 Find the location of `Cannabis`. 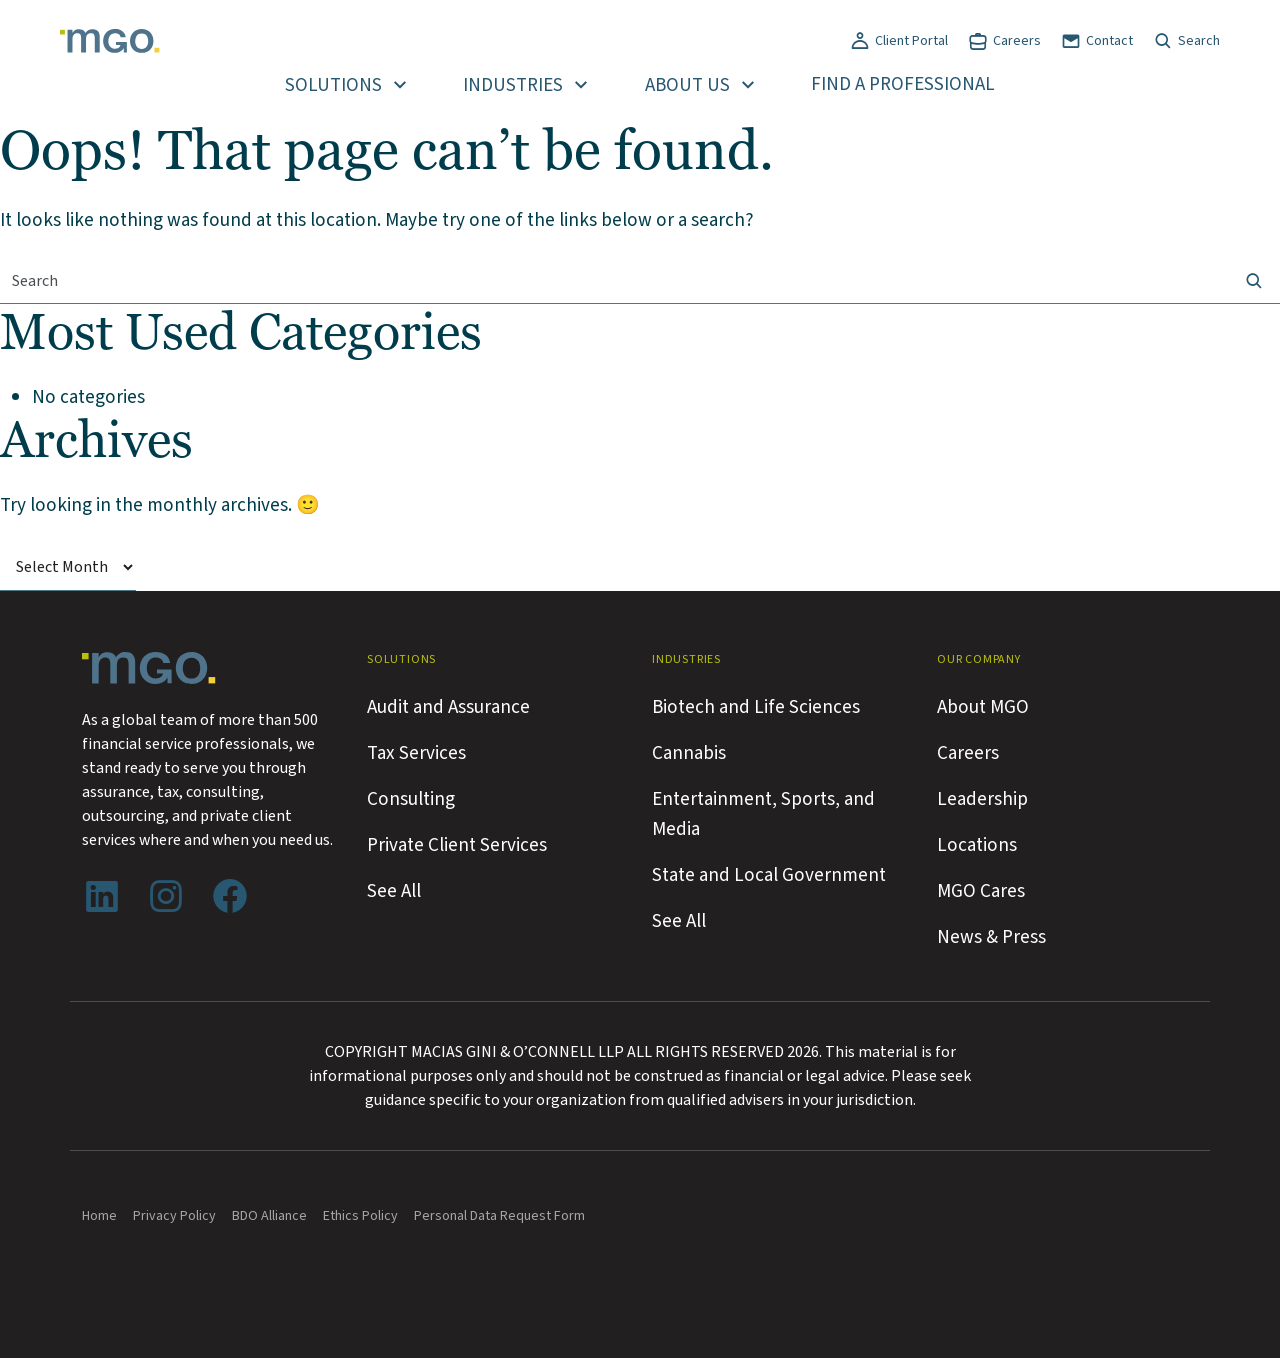

Cannabis is located at coordinates (689, 753).